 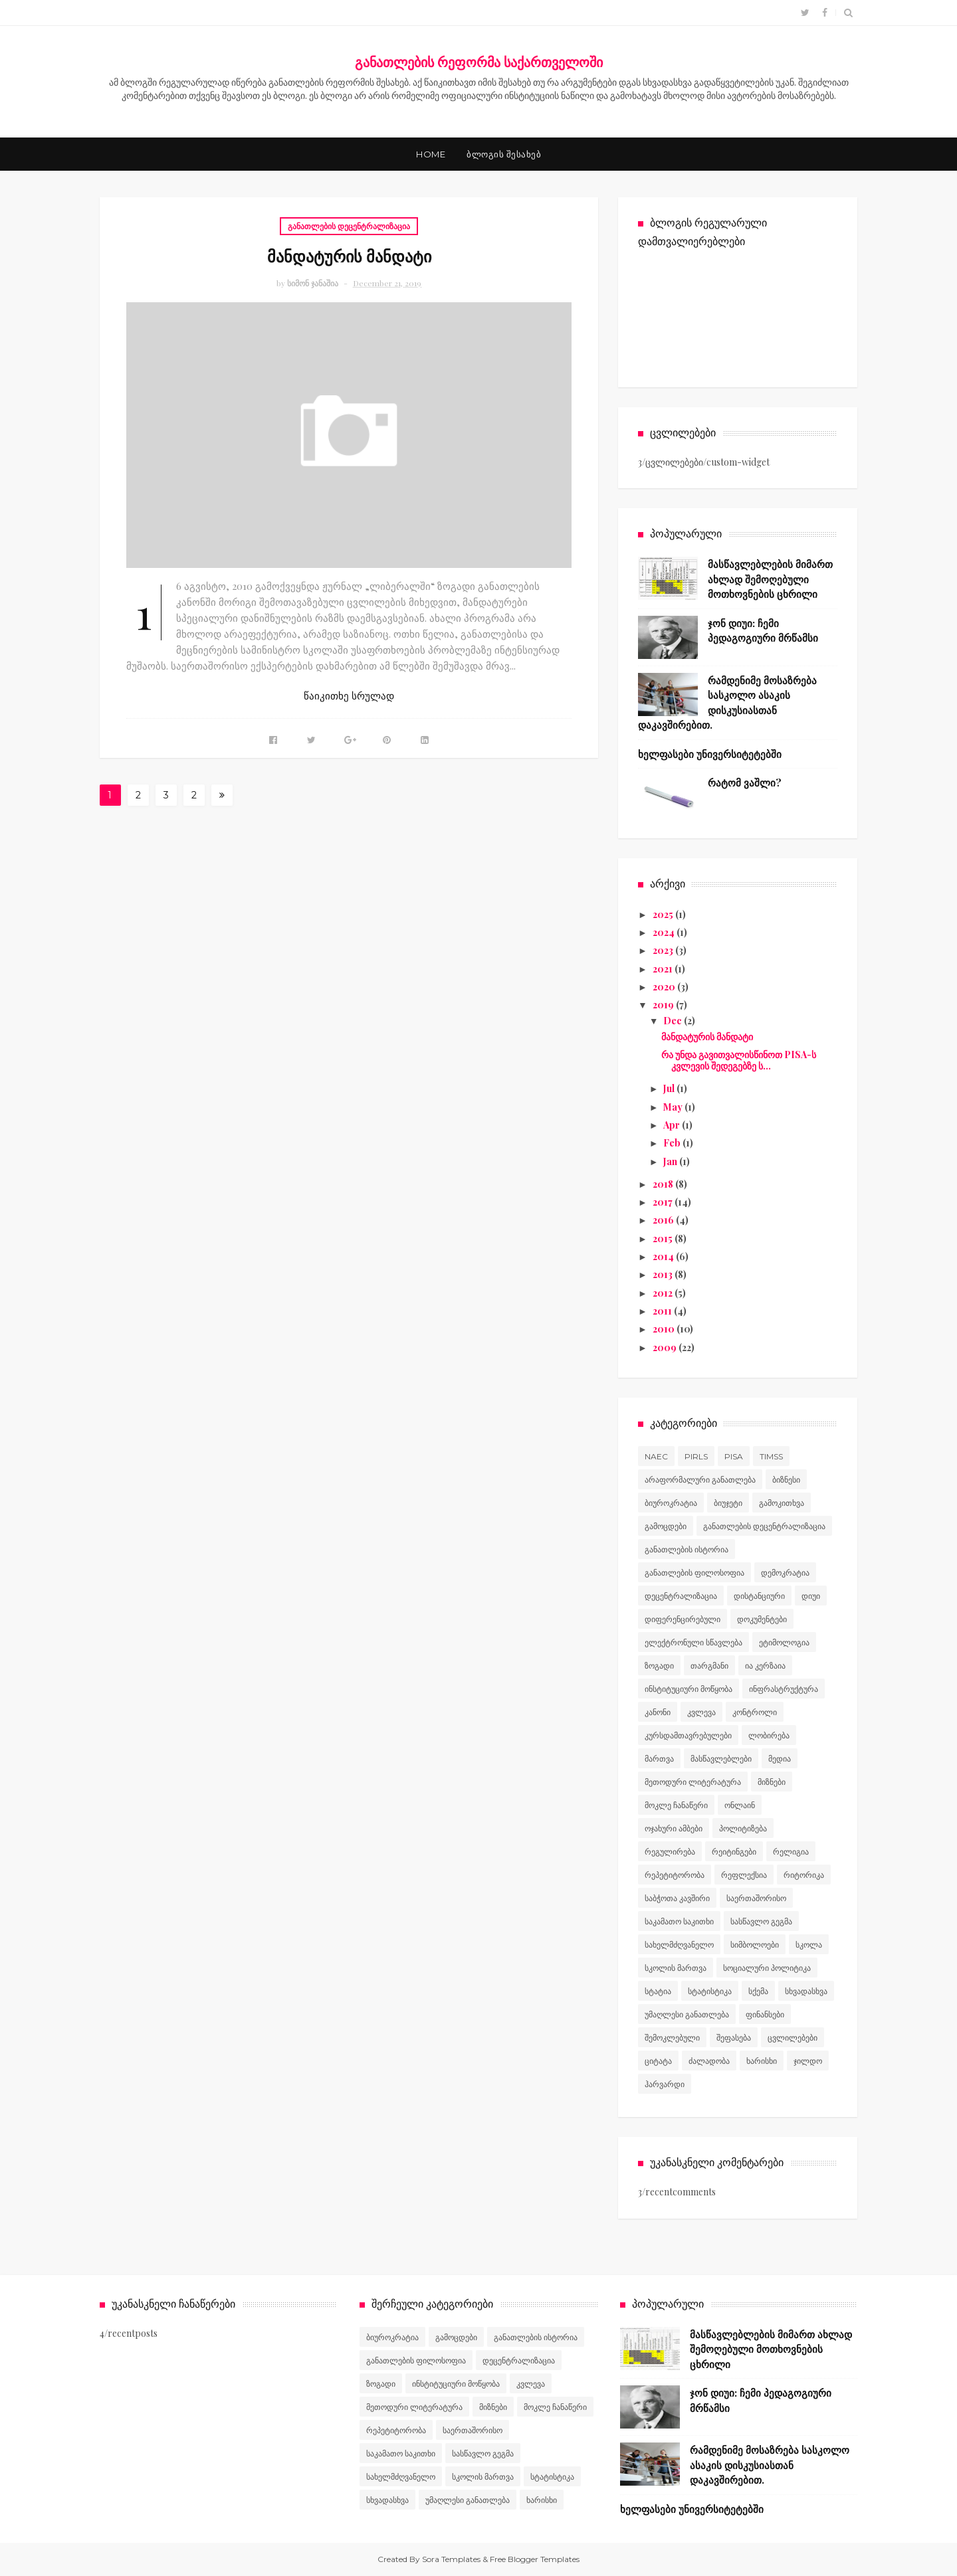 What do you see at coordinates (808, 2061) in the screenshot?
I see `ჯილდო` at bounding box center [808, 2061].